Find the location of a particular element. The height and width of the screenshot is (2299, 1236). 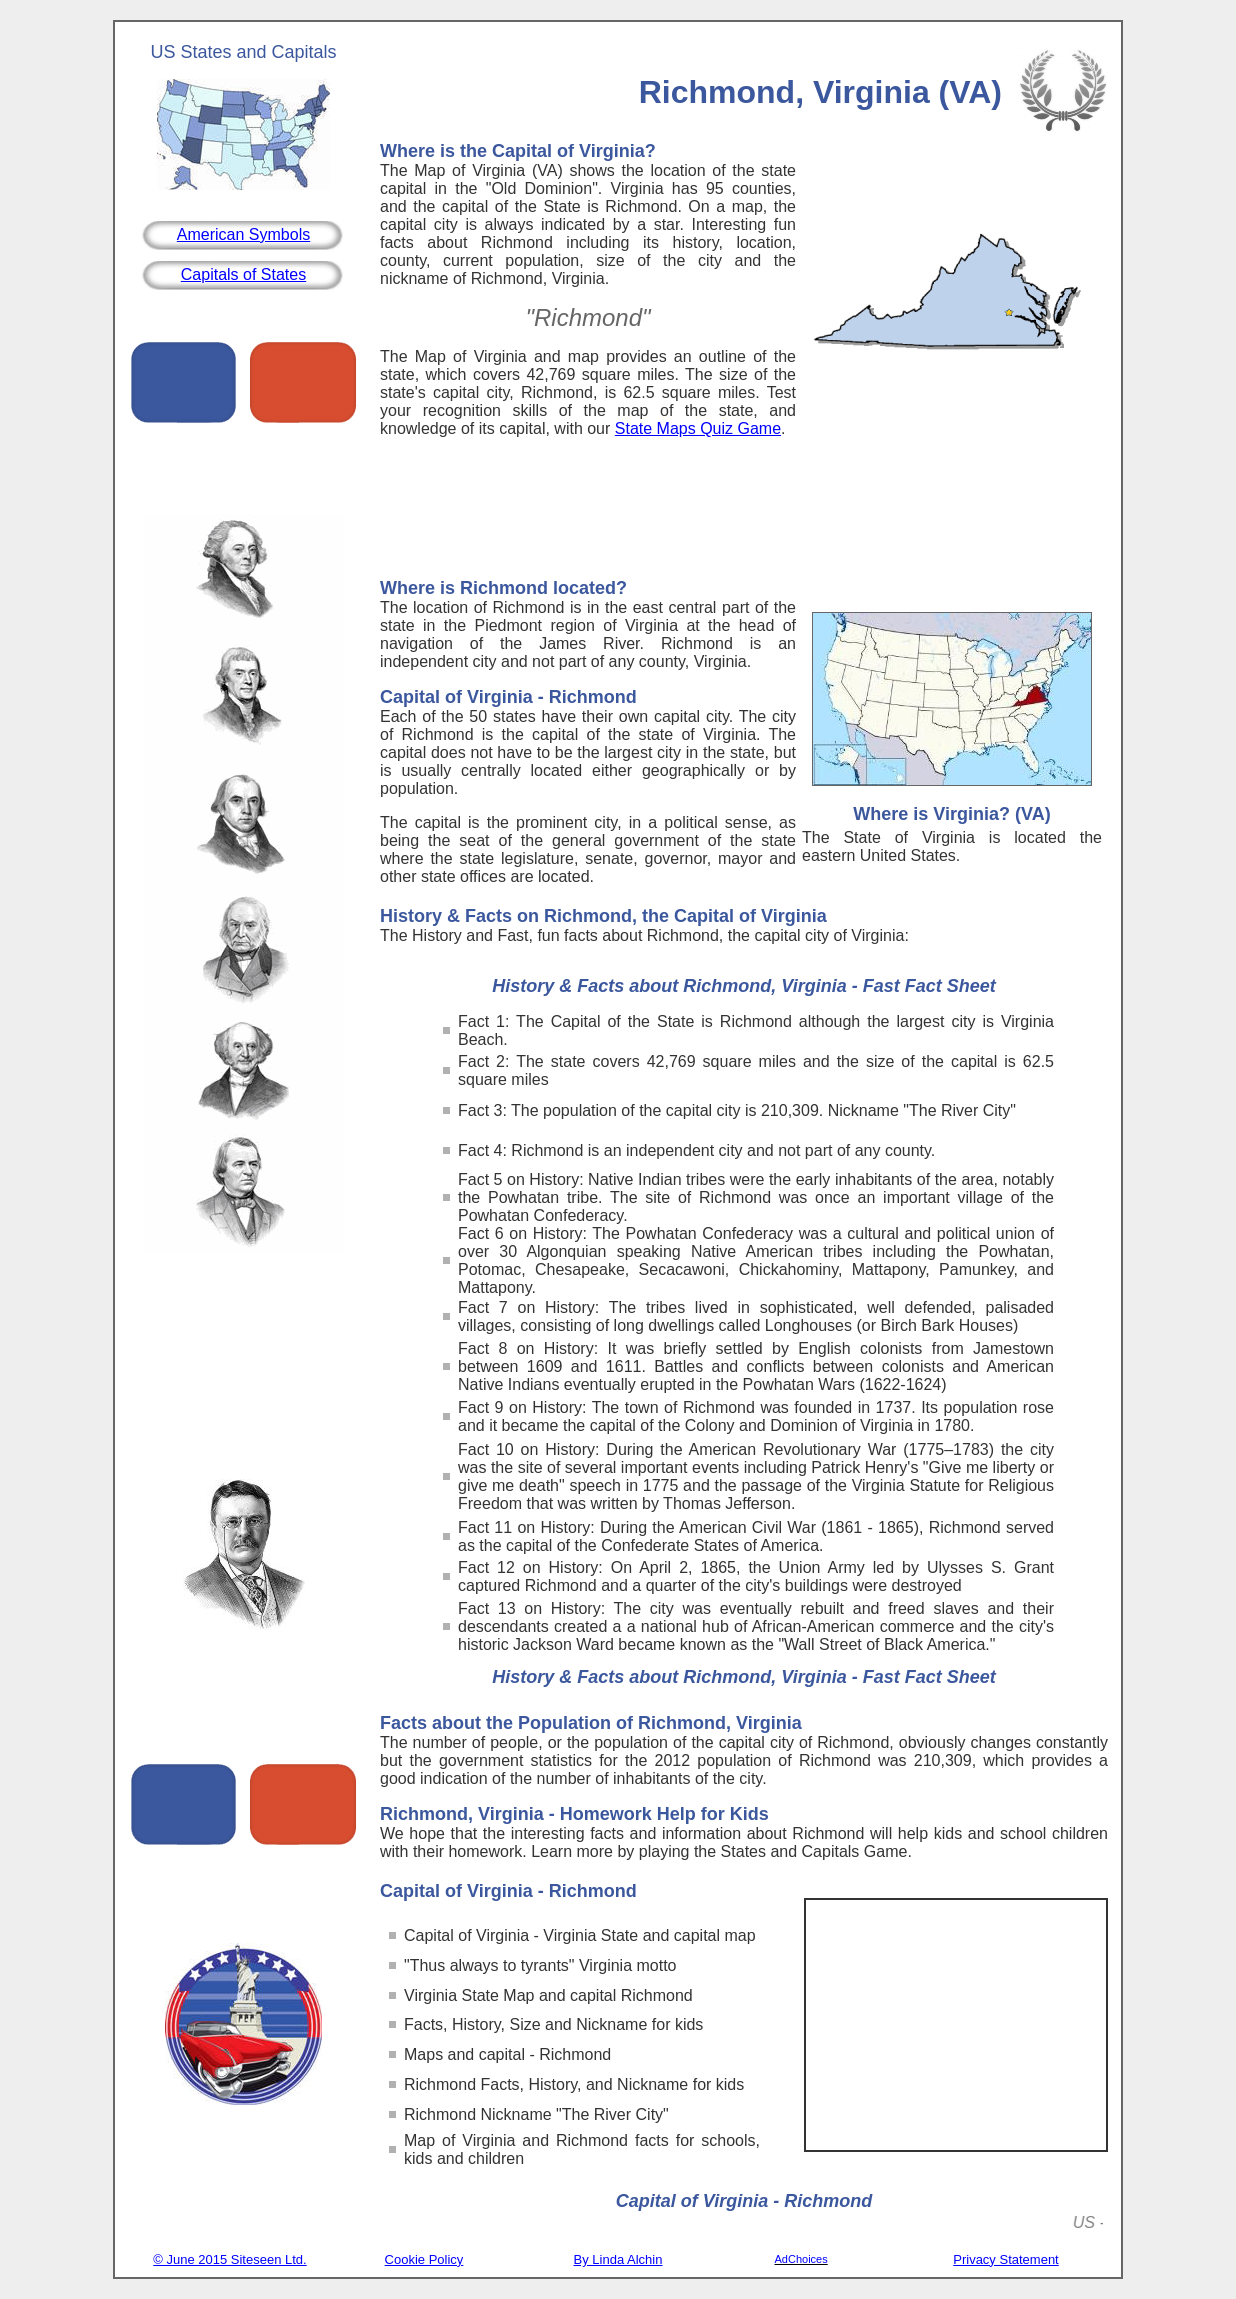

[Advertisement] is located at coordinates (744, 513).